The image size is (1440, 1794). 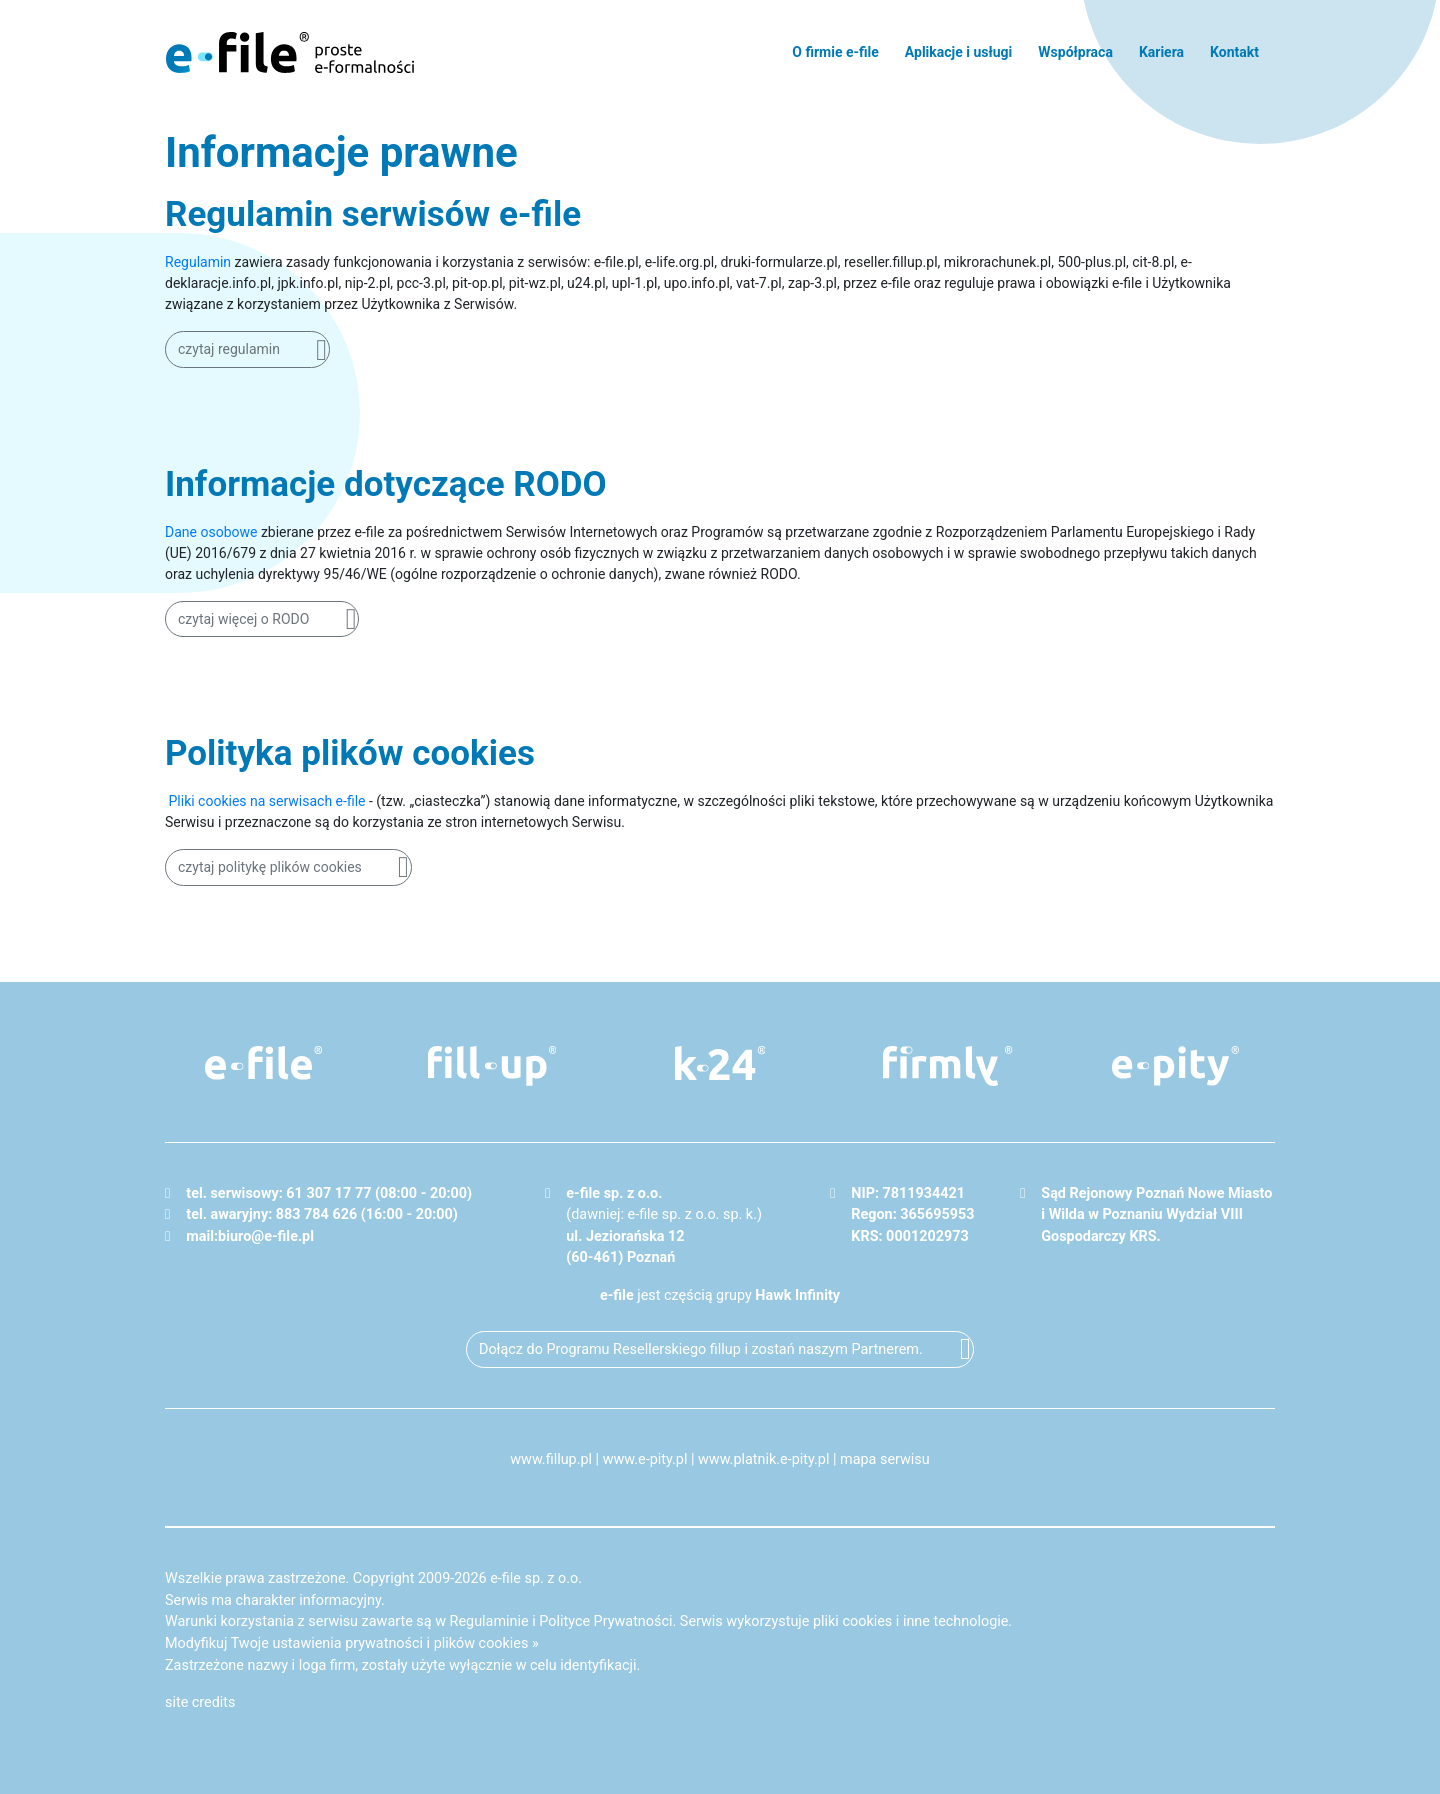 What do you see at coordinates (551, 1459) in the screenshot?
I see `www.fillup.pl` at bounding box center [551, 1459].